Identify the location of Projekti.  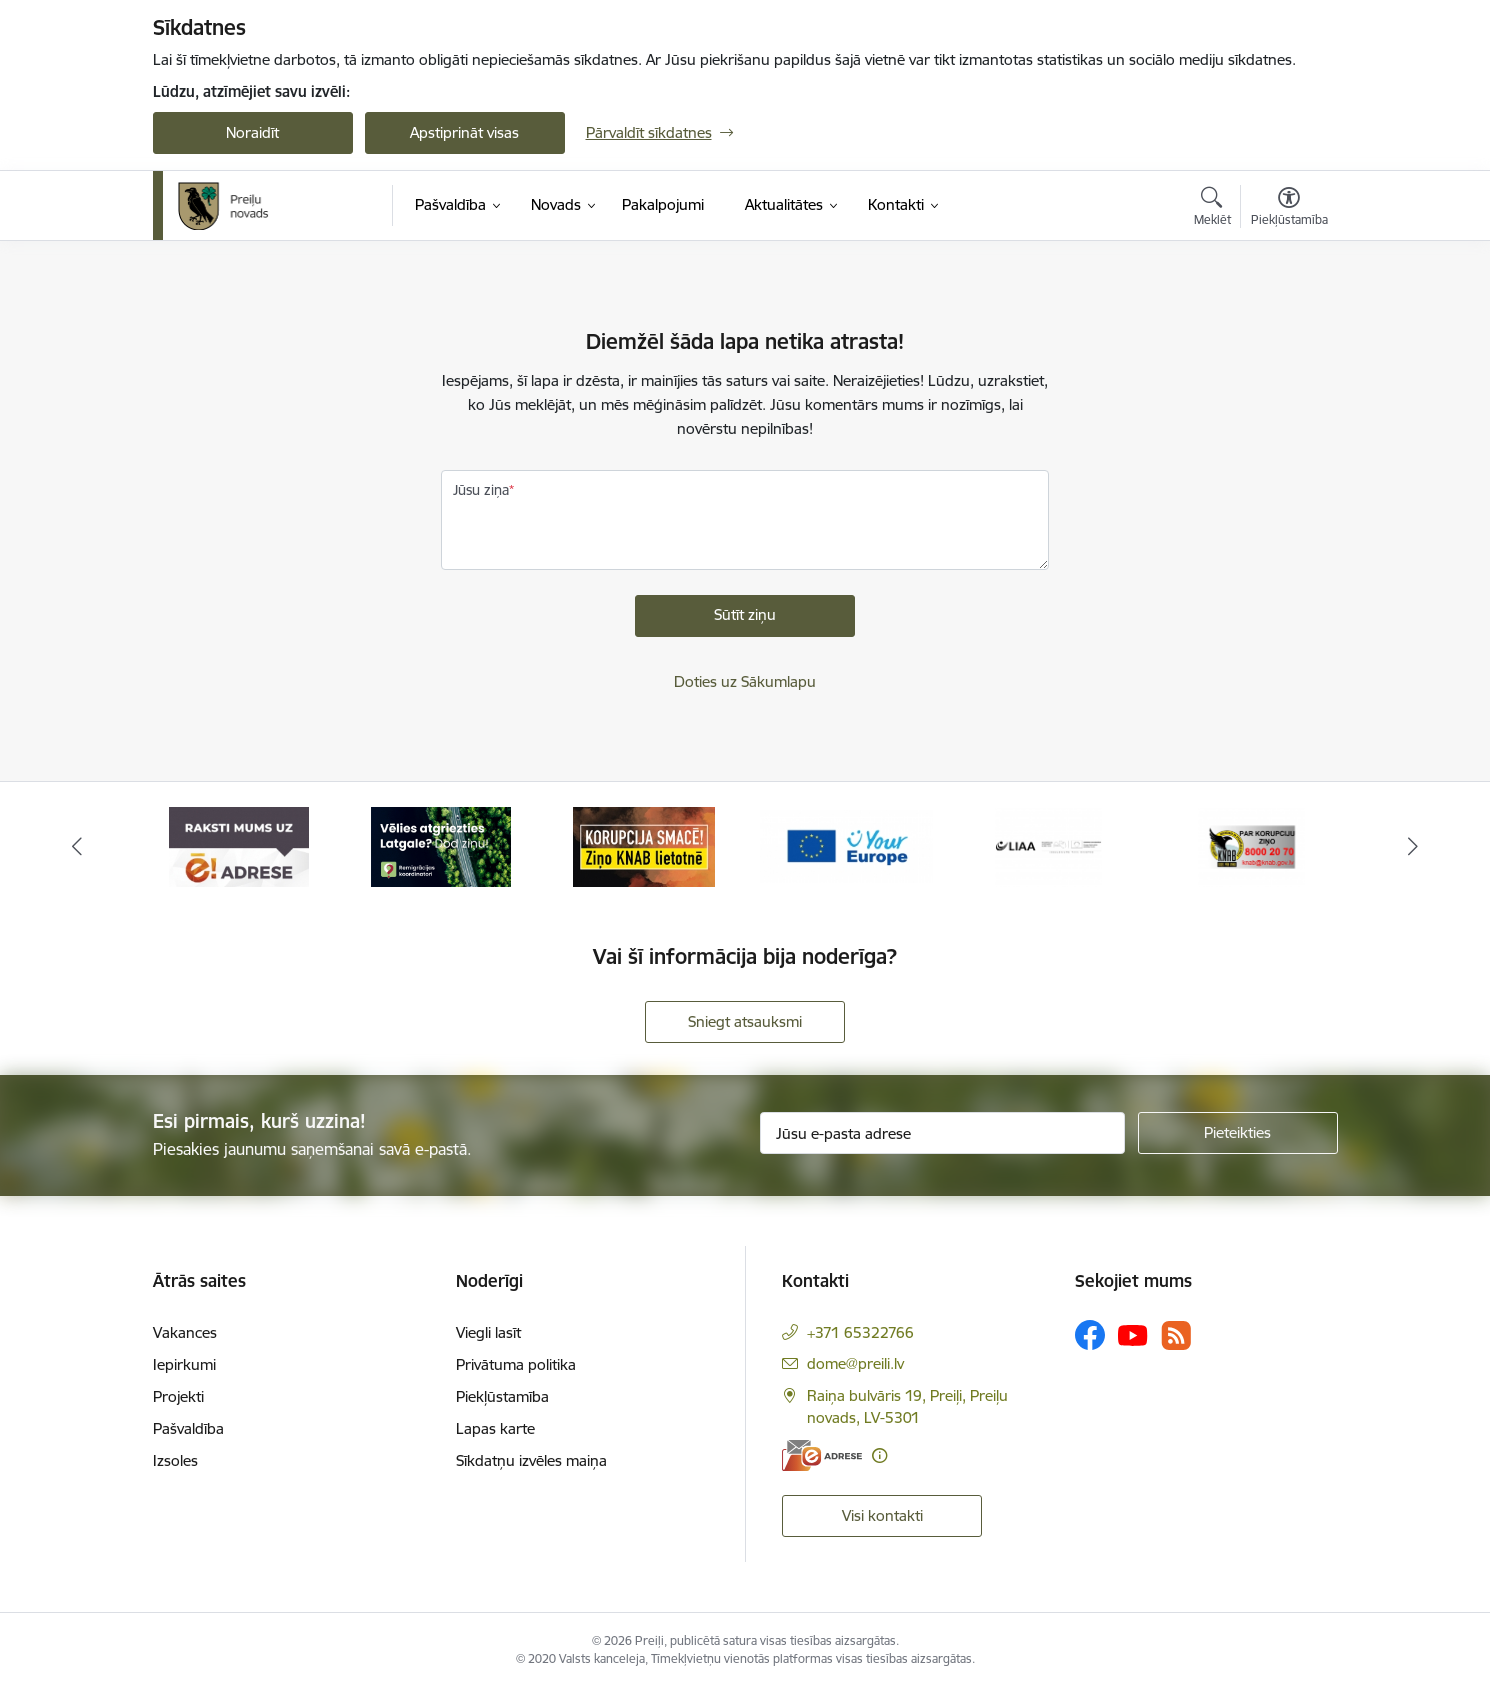
(178, 1396).